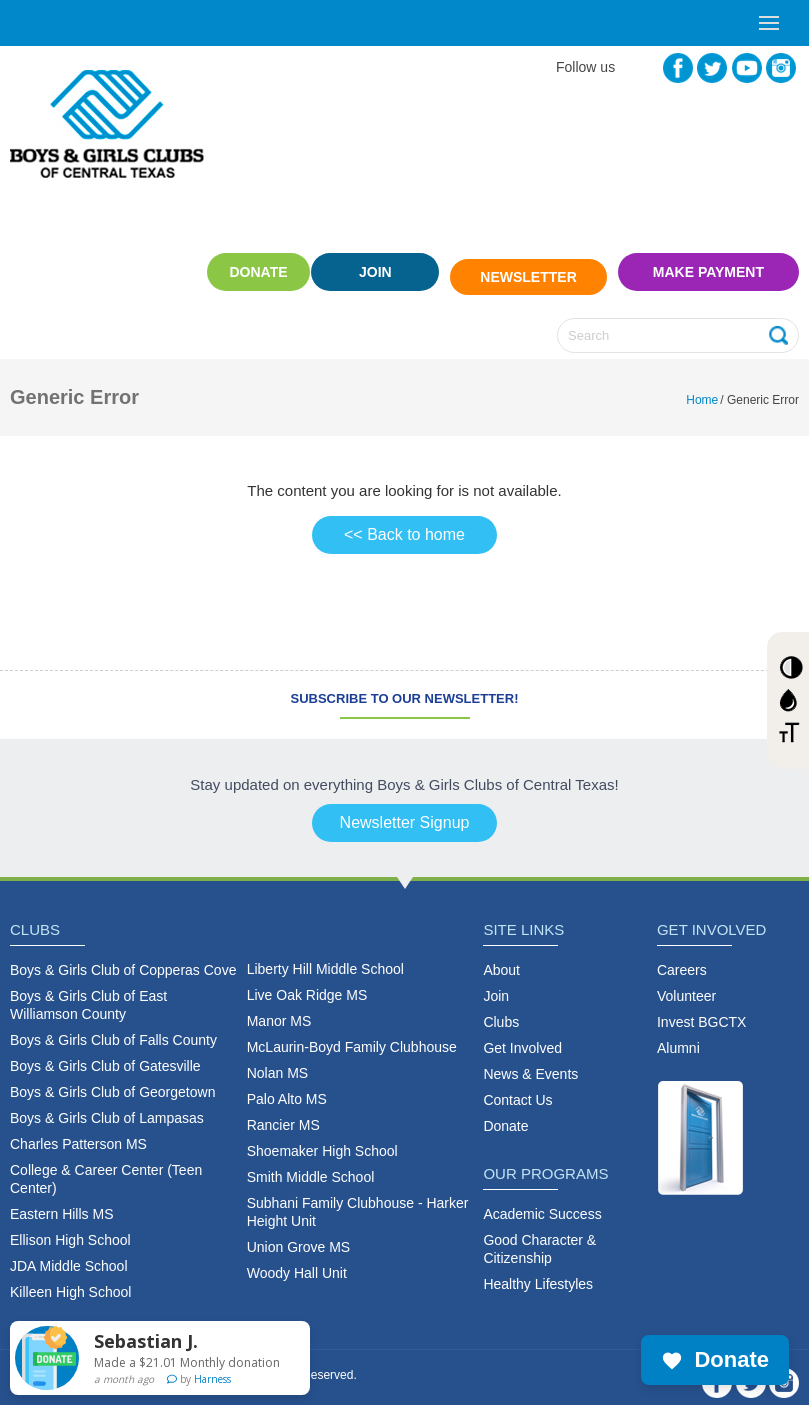 This screenshot has height=1405, width=809. I want to click on About, so click(501, 959).